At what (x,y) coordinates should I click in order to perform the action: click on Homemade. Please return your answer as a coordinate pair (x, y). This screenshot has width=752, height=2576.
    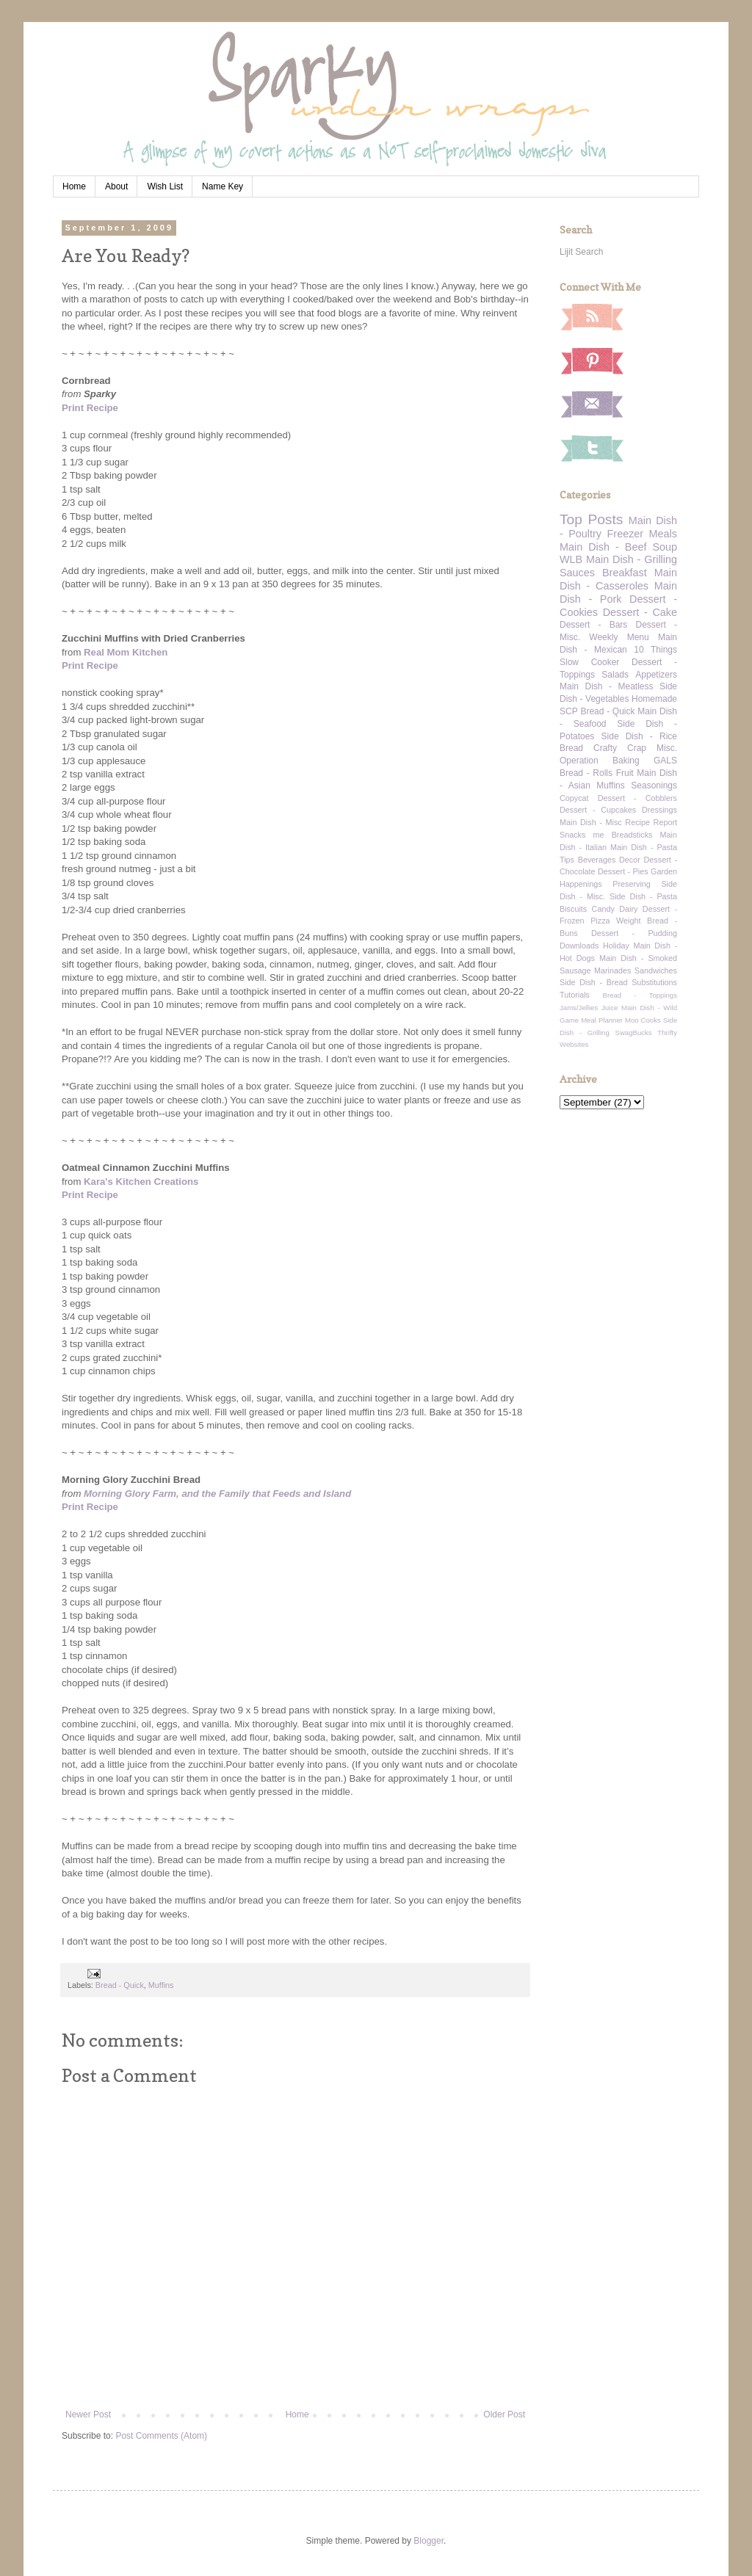
    Looking at the image, I should click on (654, 699).